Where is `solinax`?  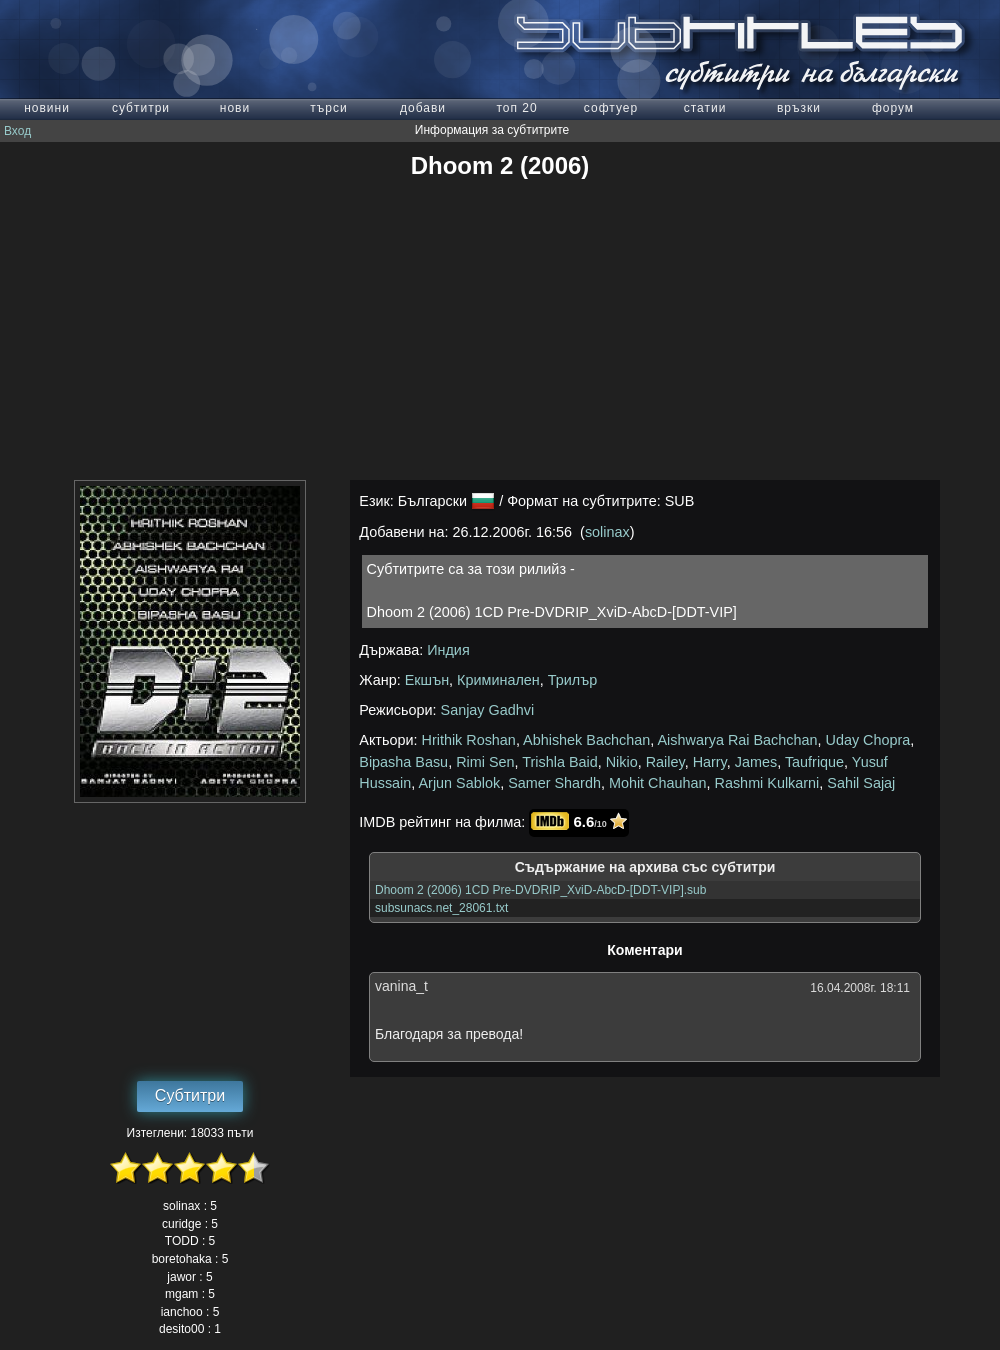 solinax is located at coordinates (607, 532).